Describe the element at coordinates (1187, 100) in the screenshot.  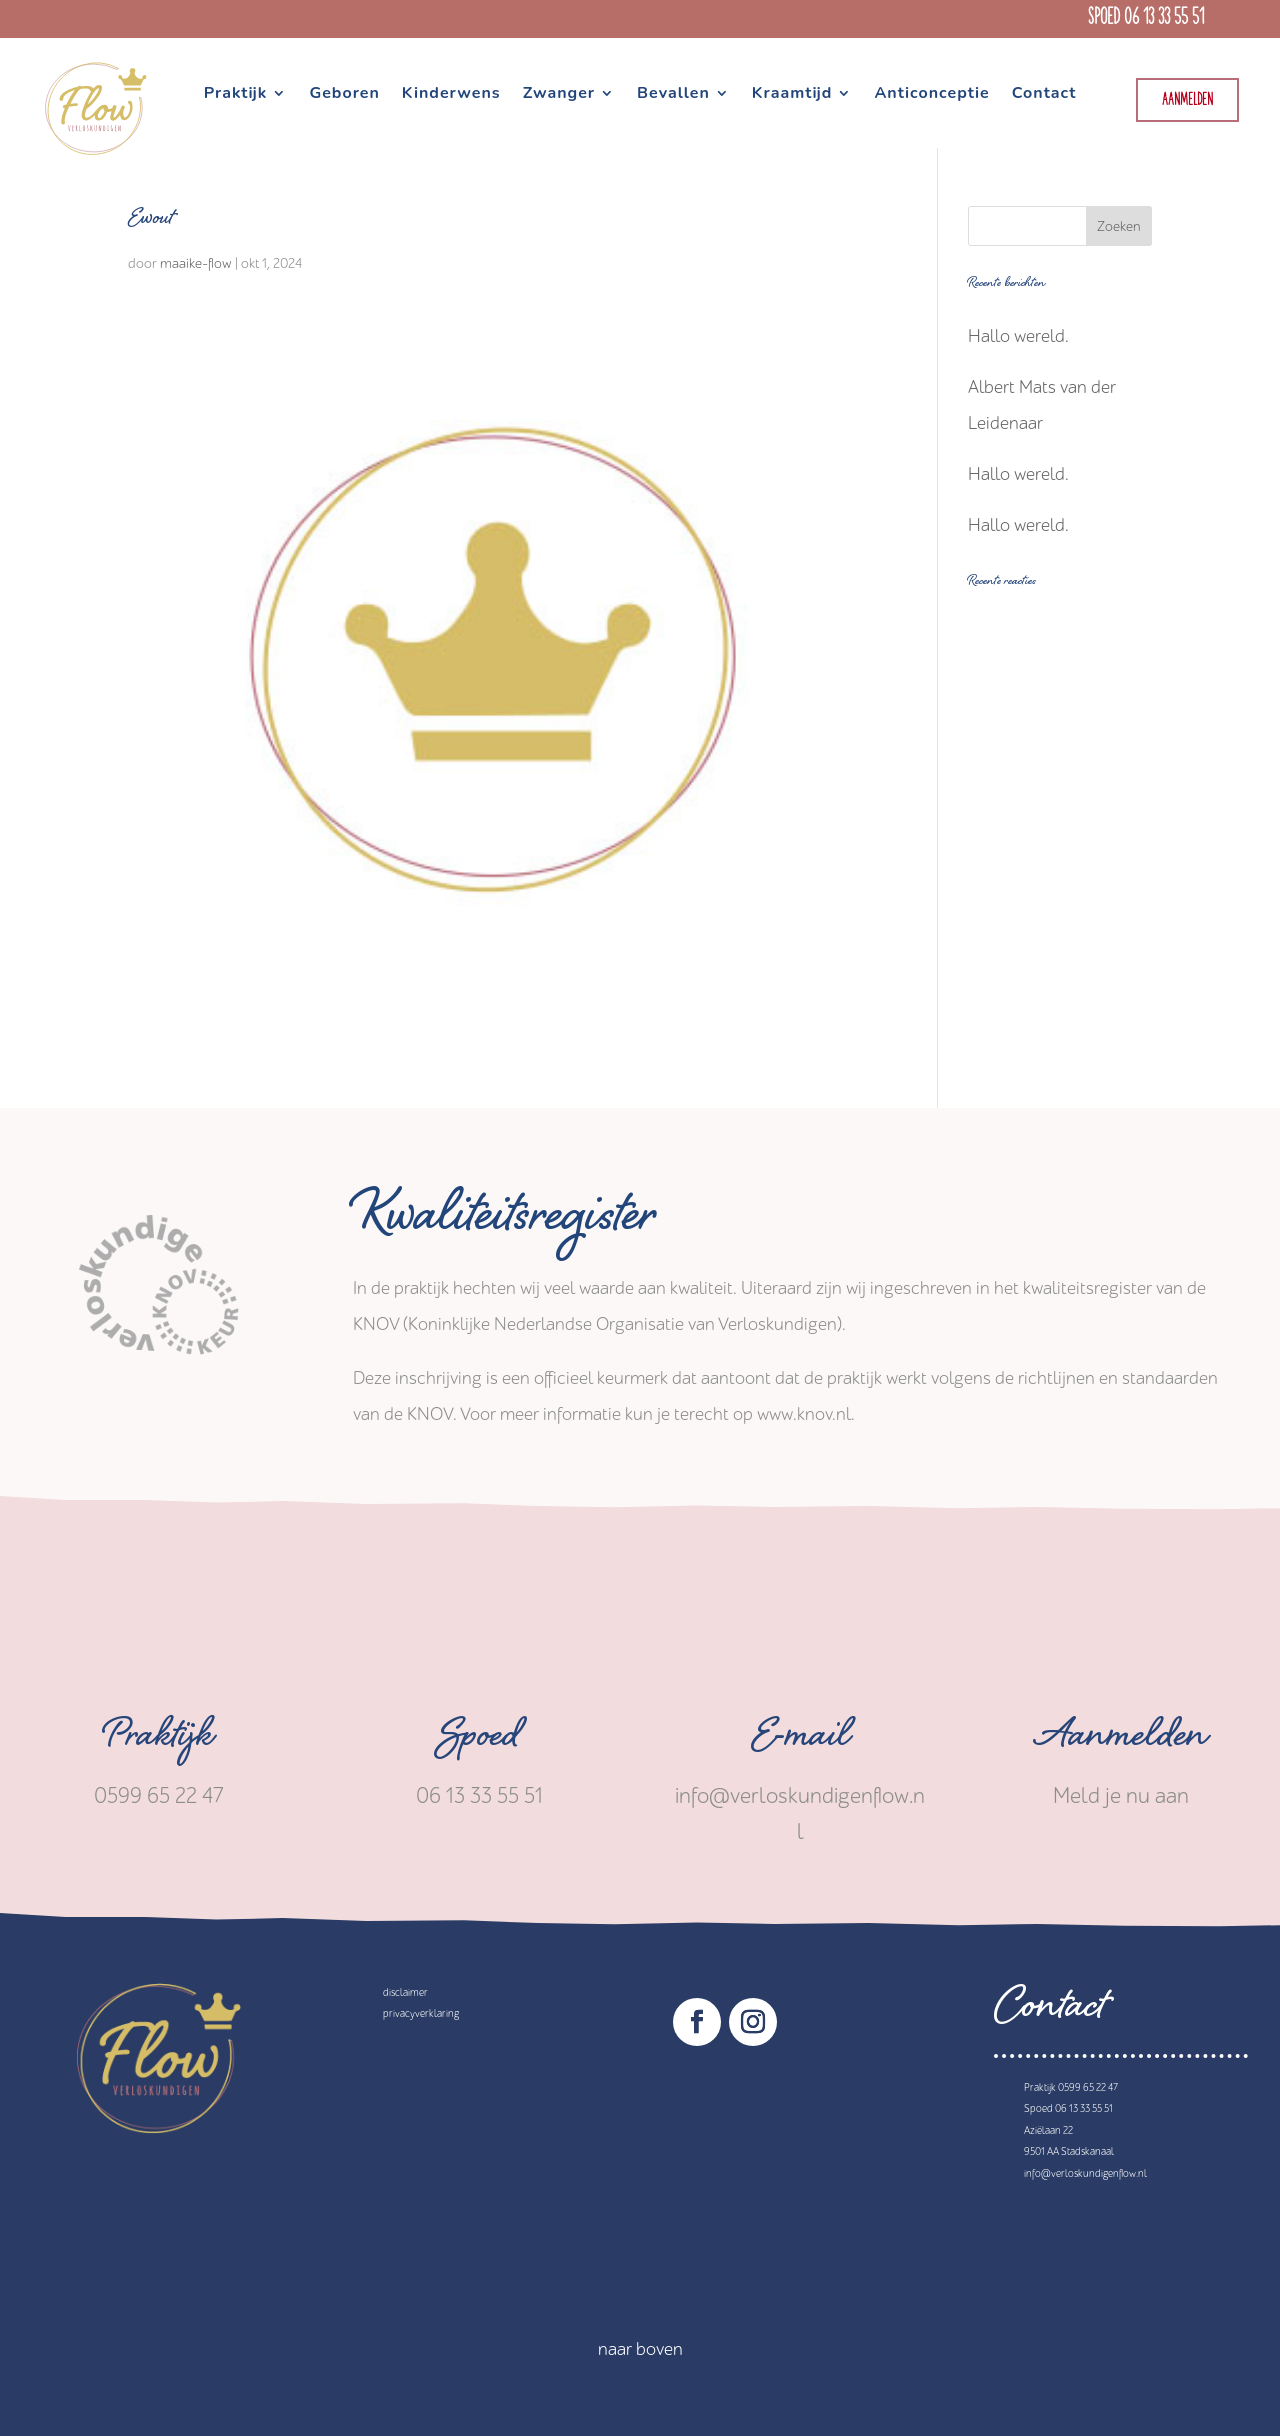
I see `Aanmelden` at that location.